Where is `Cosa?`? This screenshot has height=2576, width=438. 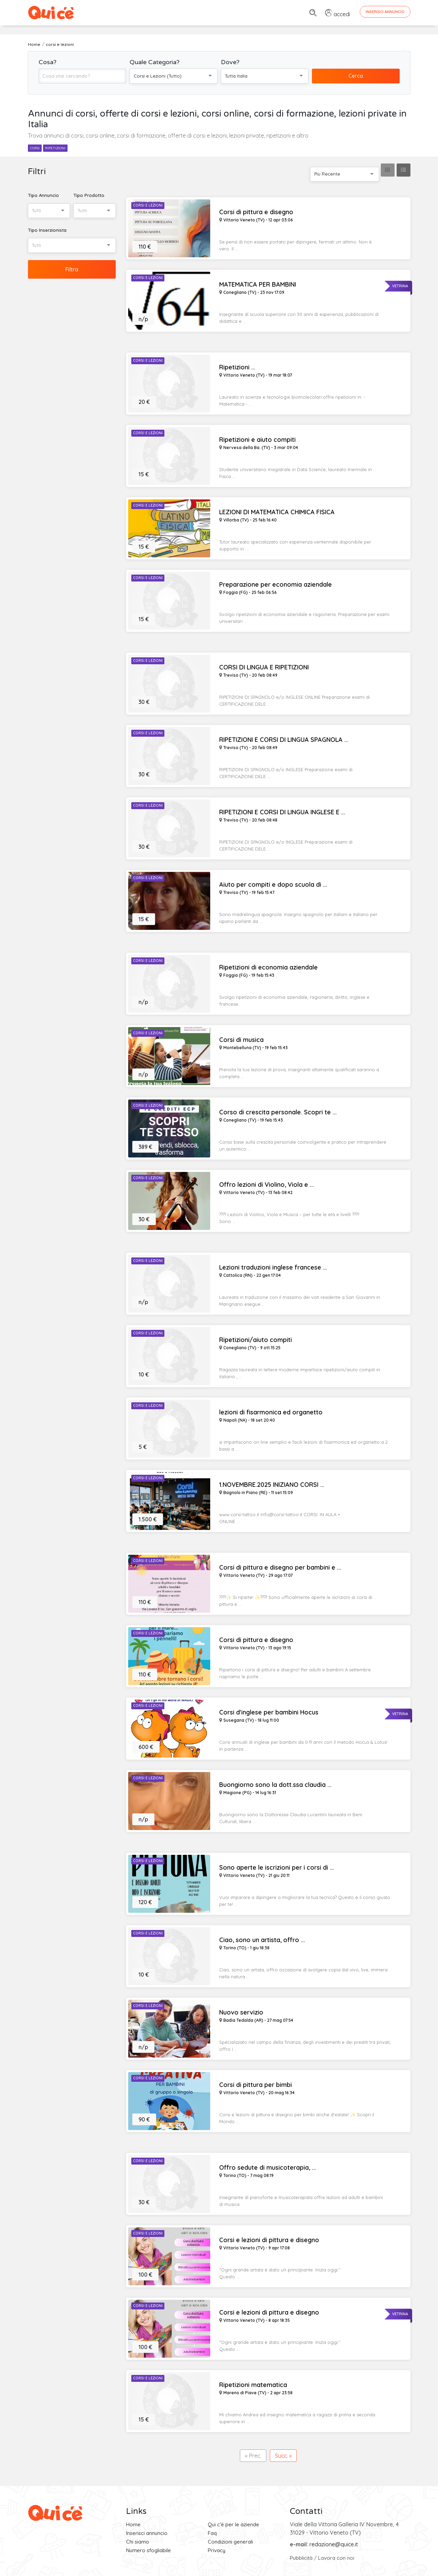
Cosa? is located at coordinates (48, 62).